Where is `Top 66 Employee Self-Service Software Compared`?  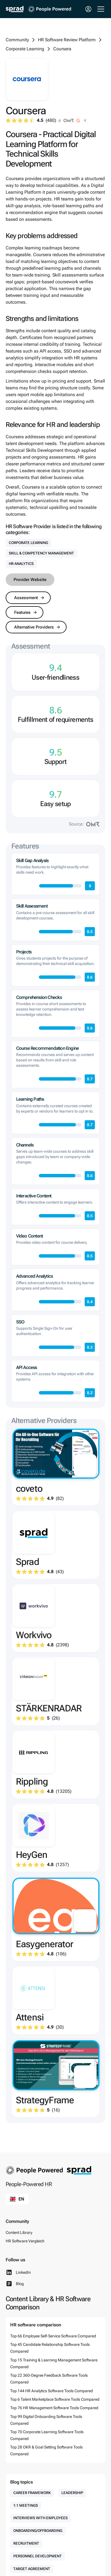
Top 66 Employee Self-Service Software Compared is located at coordinates (53, 2336).